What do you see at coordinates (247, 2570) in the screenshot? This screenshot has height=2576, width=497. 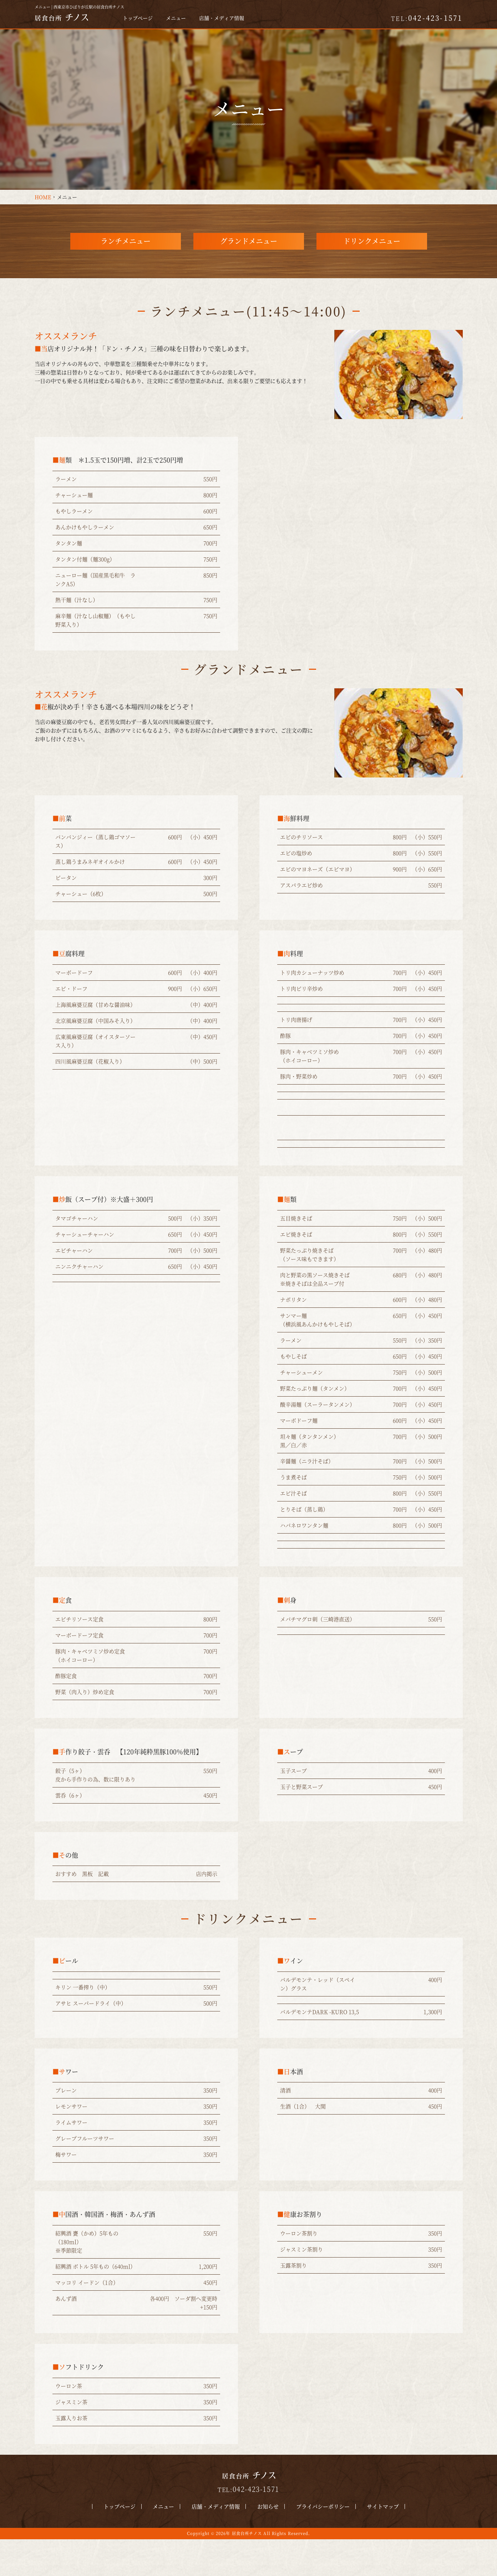 I see `居食台所チノス` at bounding box center [247, 2570].